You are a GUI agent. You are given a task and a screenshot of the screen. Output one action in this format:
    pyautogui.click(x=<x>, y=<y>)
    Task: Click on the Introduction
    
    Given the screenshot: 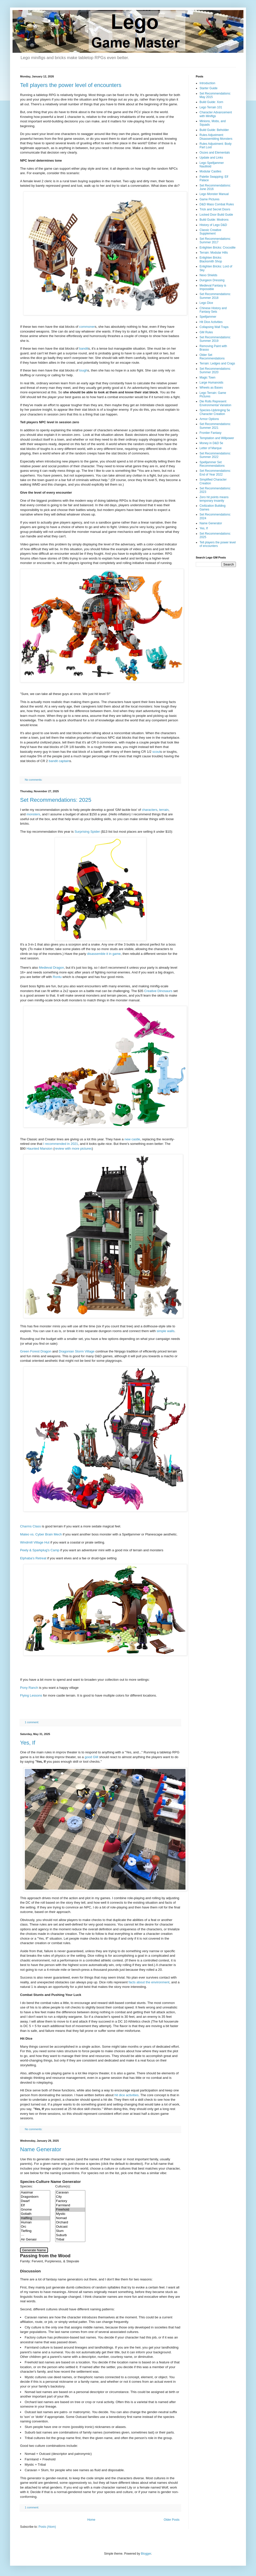 What is the action you would take?
    pyautogui.click(x=207, y=83)
    